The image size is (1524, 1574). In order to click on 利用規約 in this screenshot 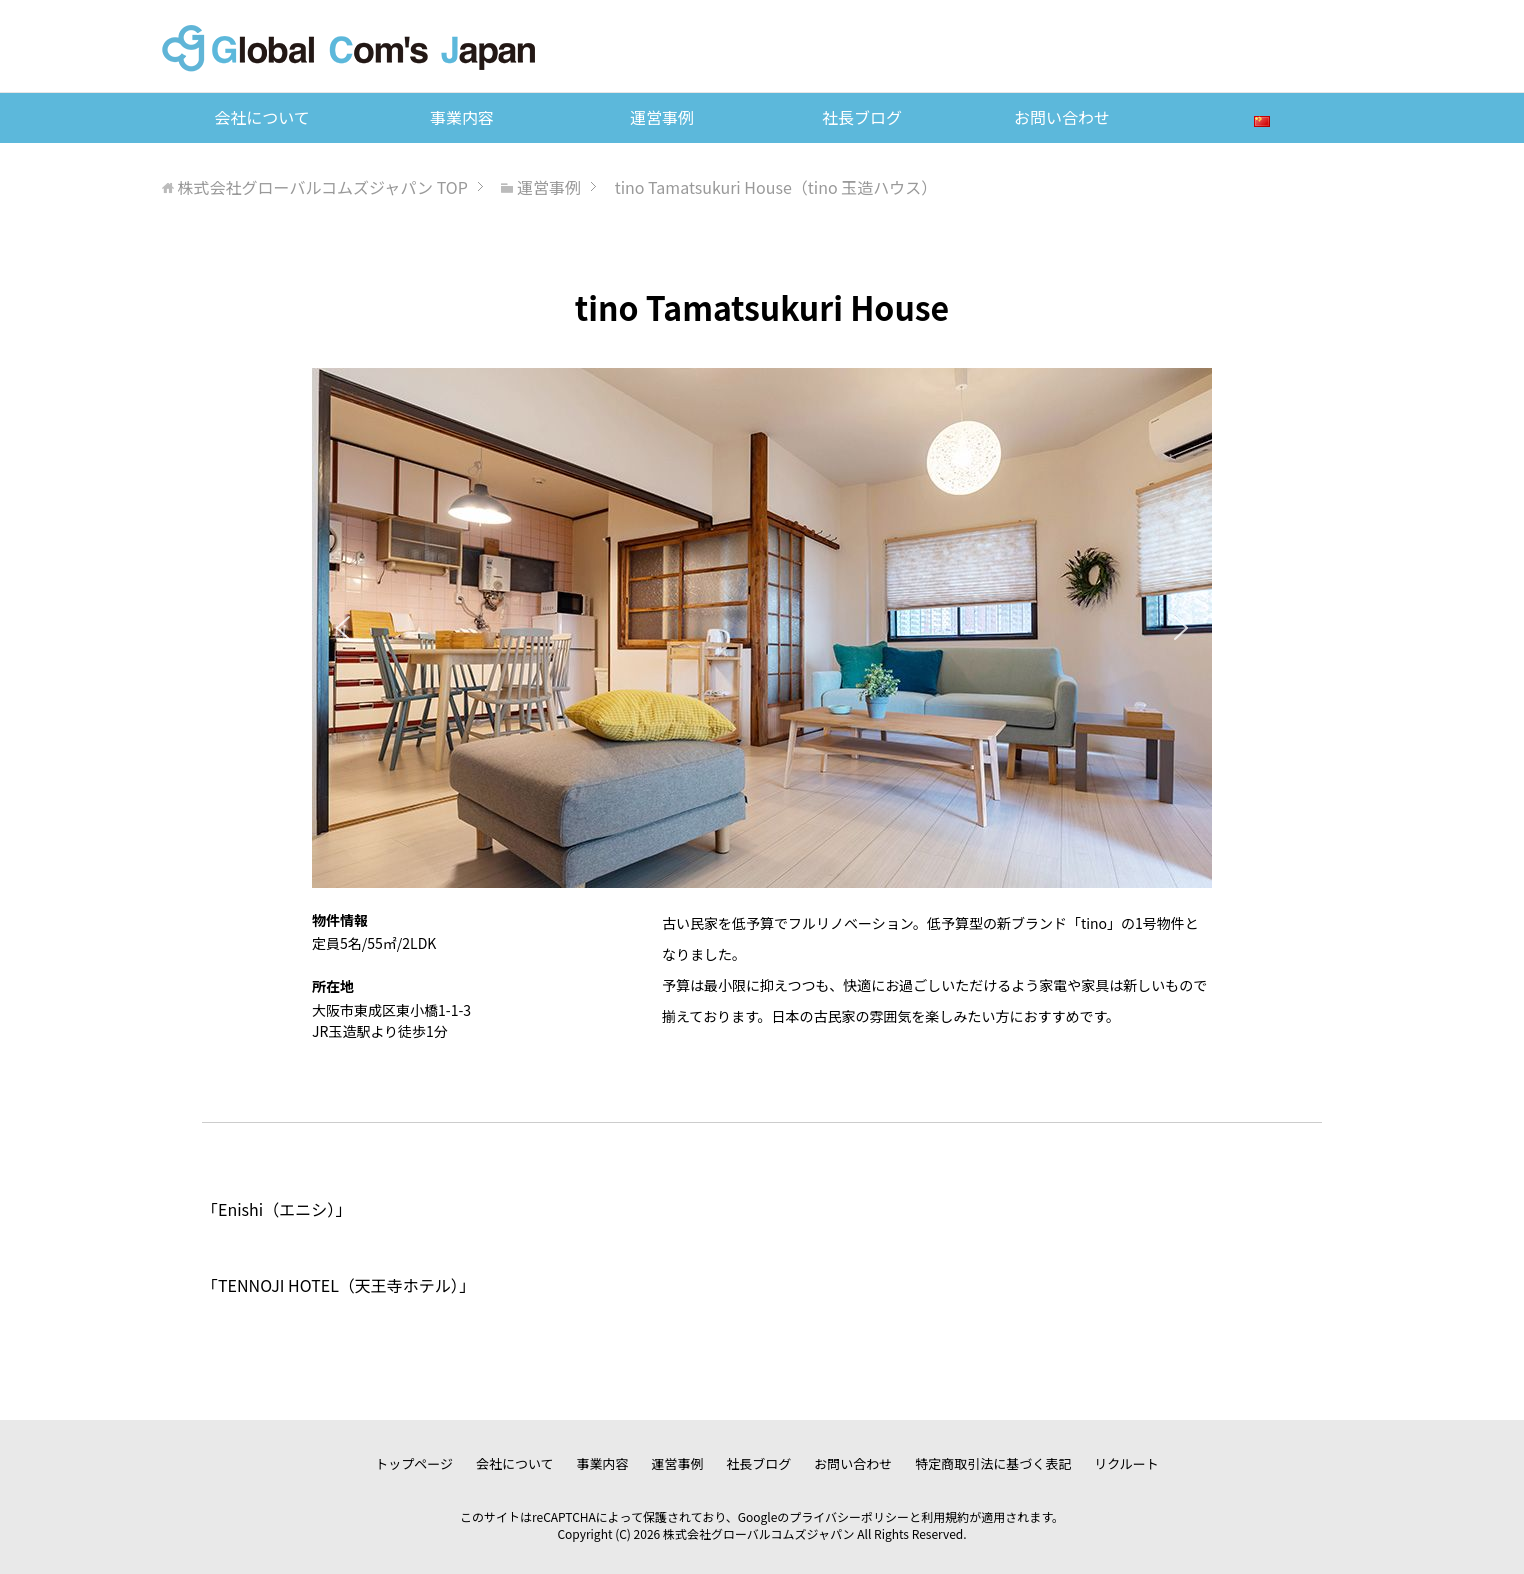, I will do `click(945, 1516)`.